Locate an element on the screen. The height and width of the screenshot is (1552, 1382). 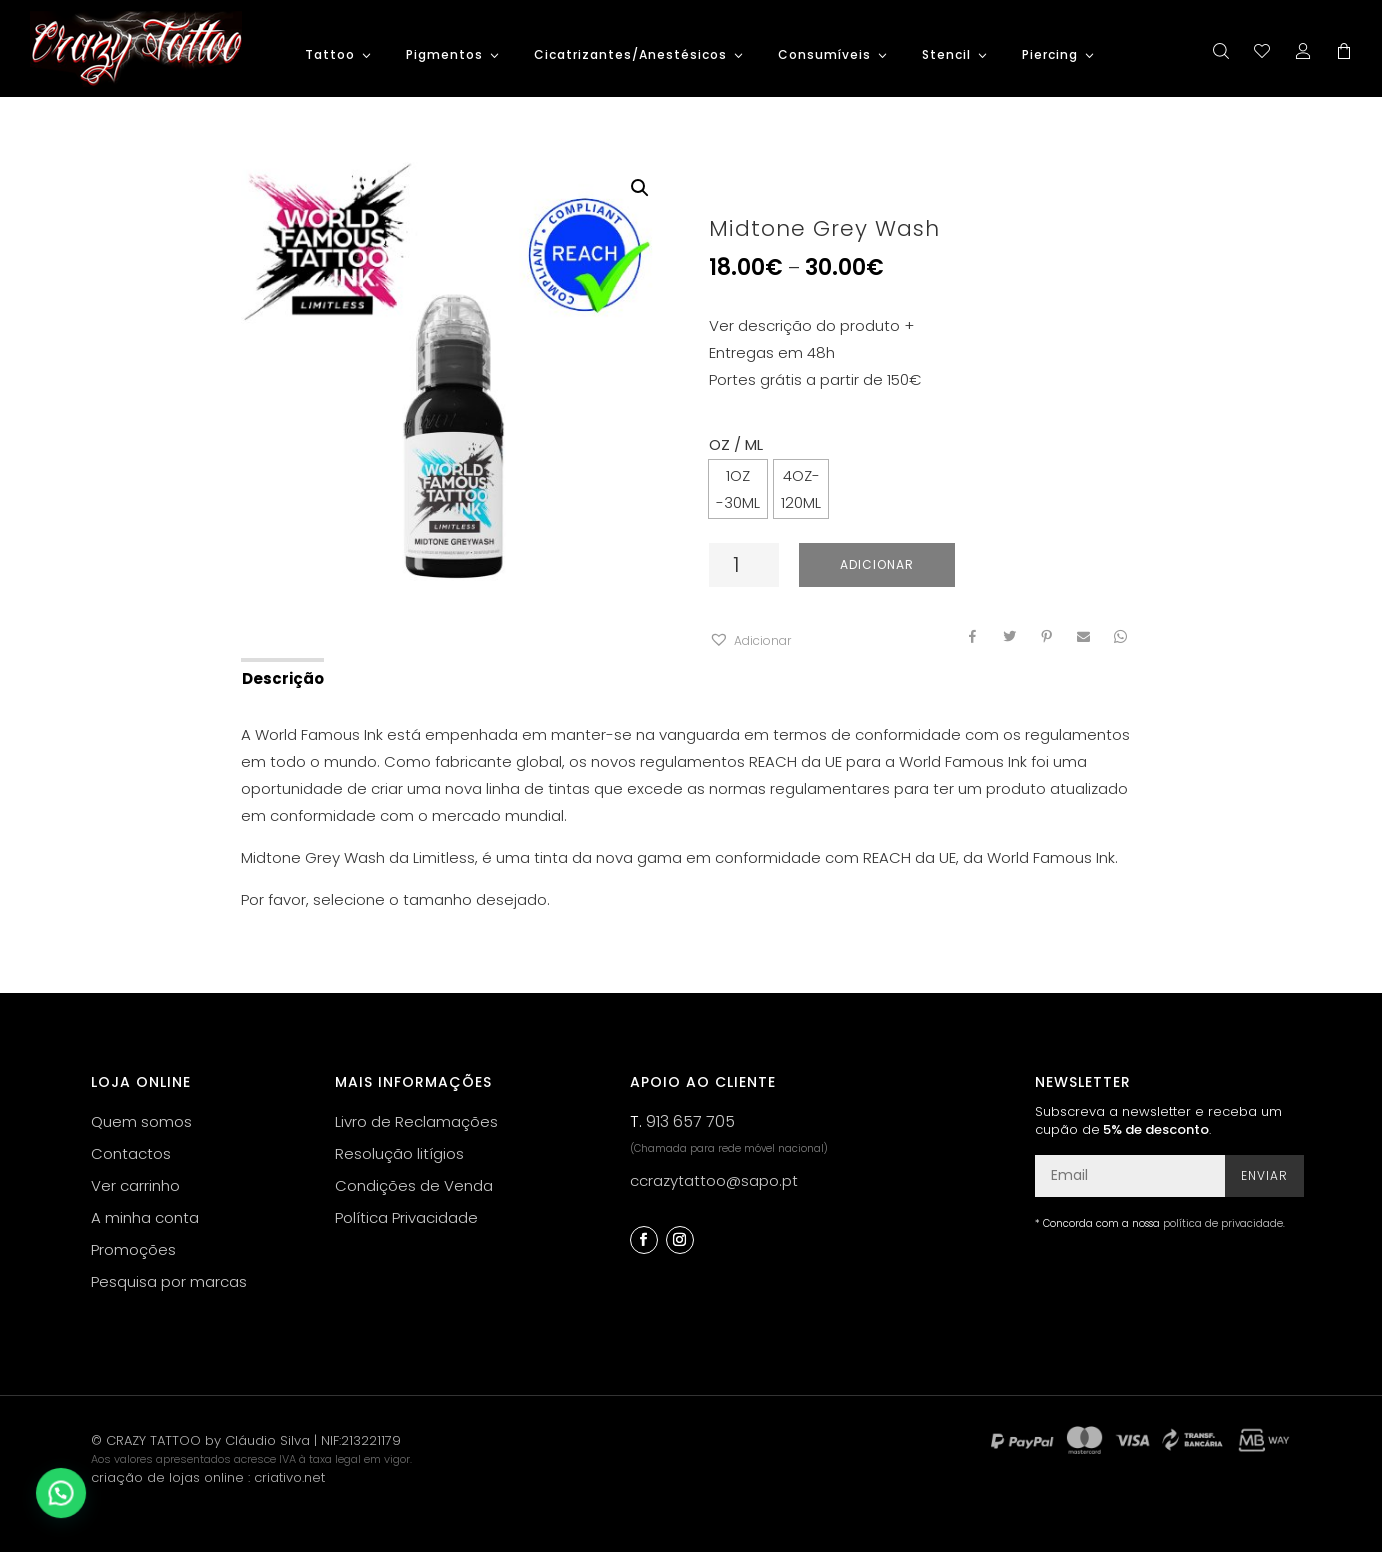
Pesquisa por marcas is located at coordinates (169, 1281).